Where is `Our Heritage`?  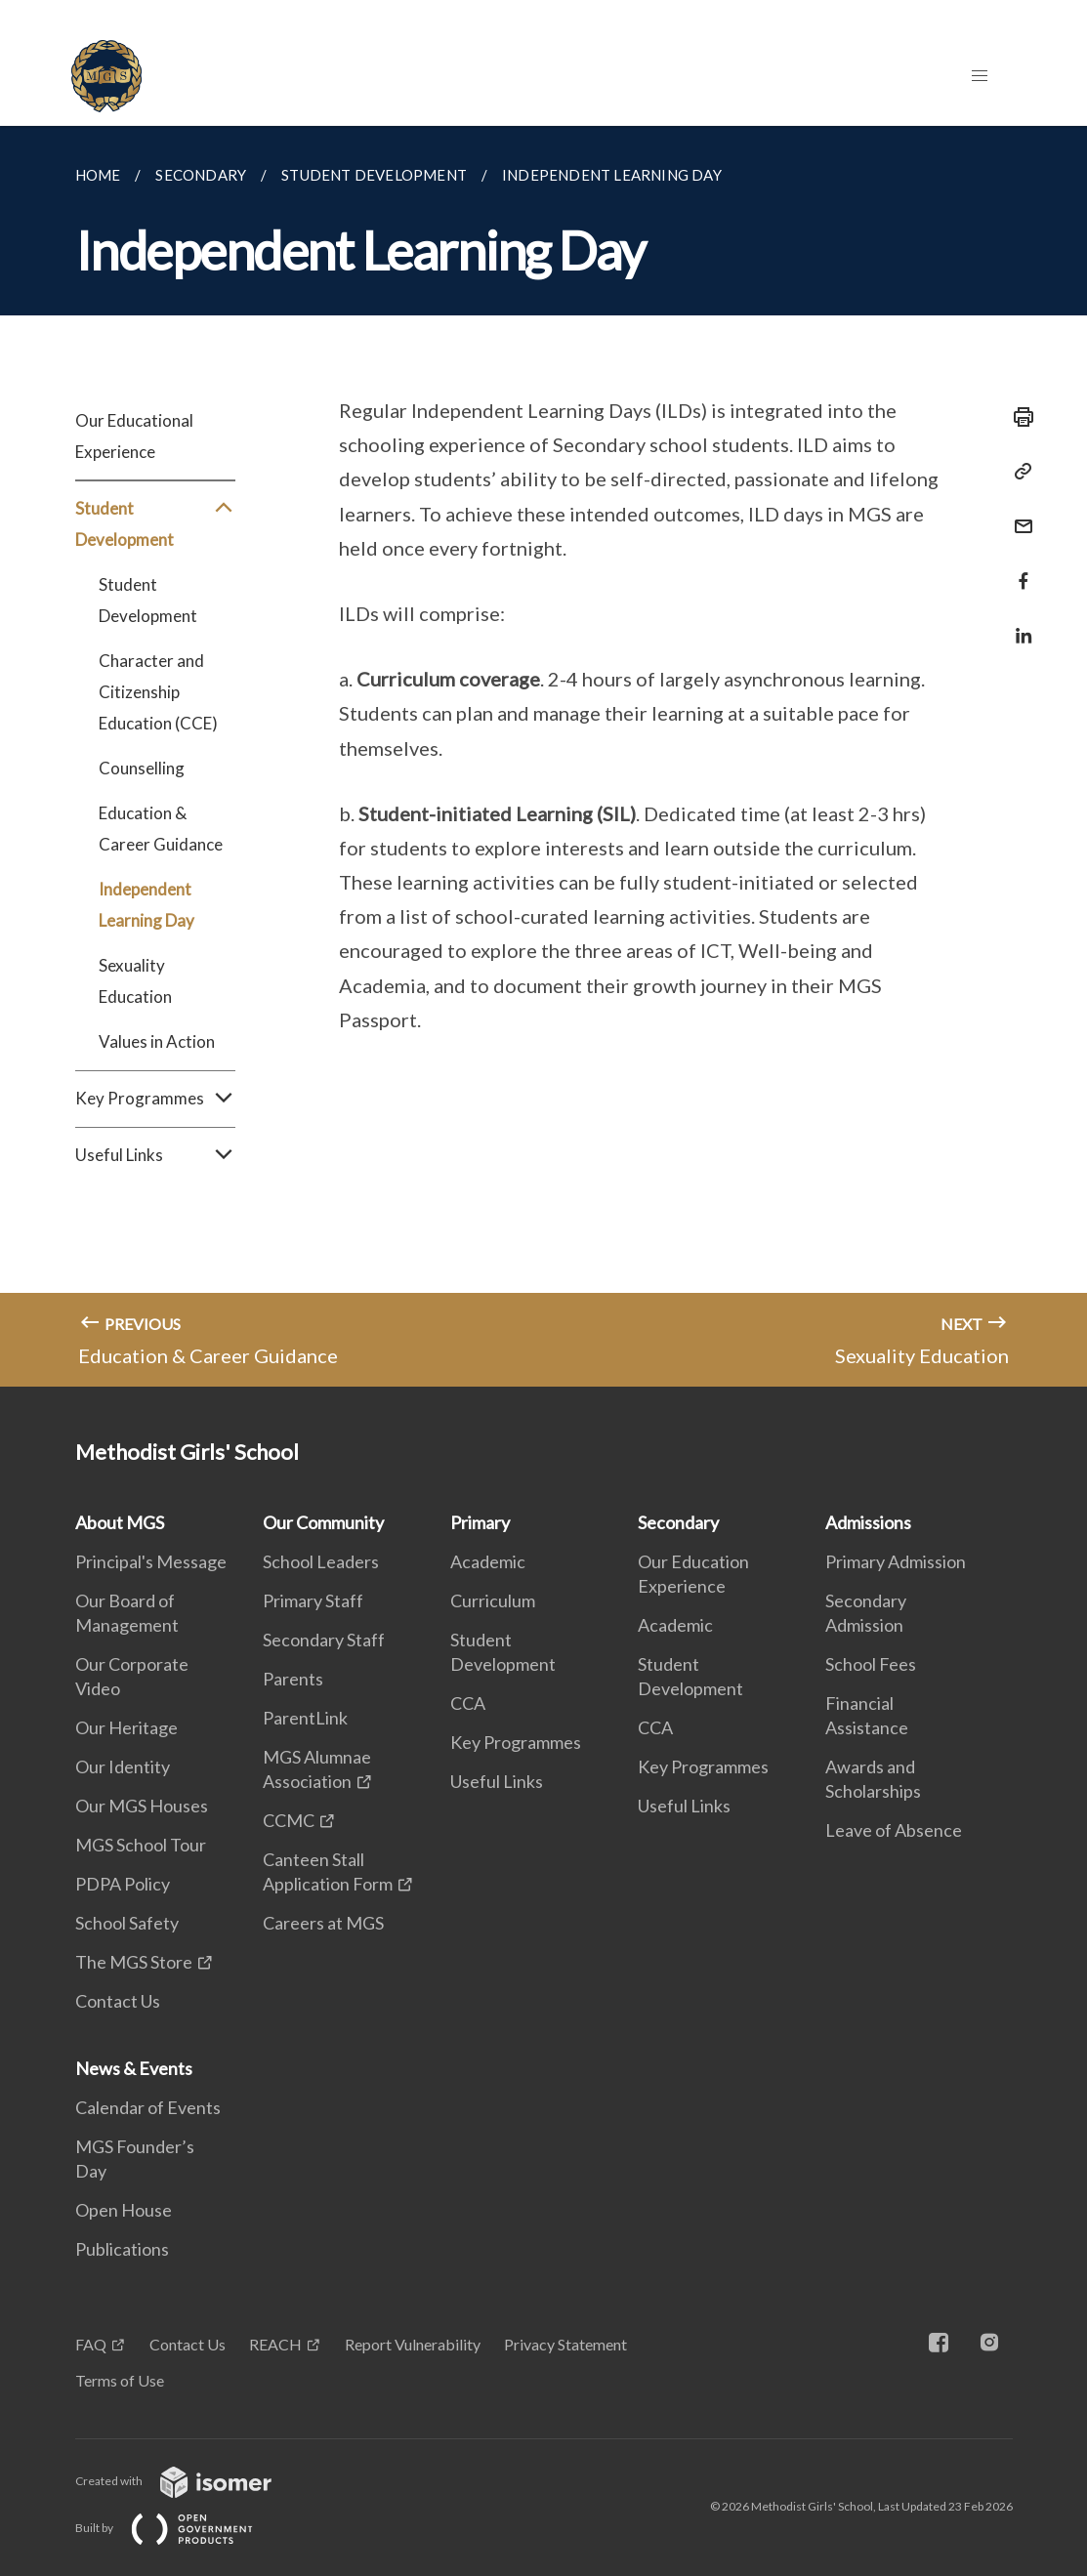 Our Heritage is located at coordinates (126, 1727).